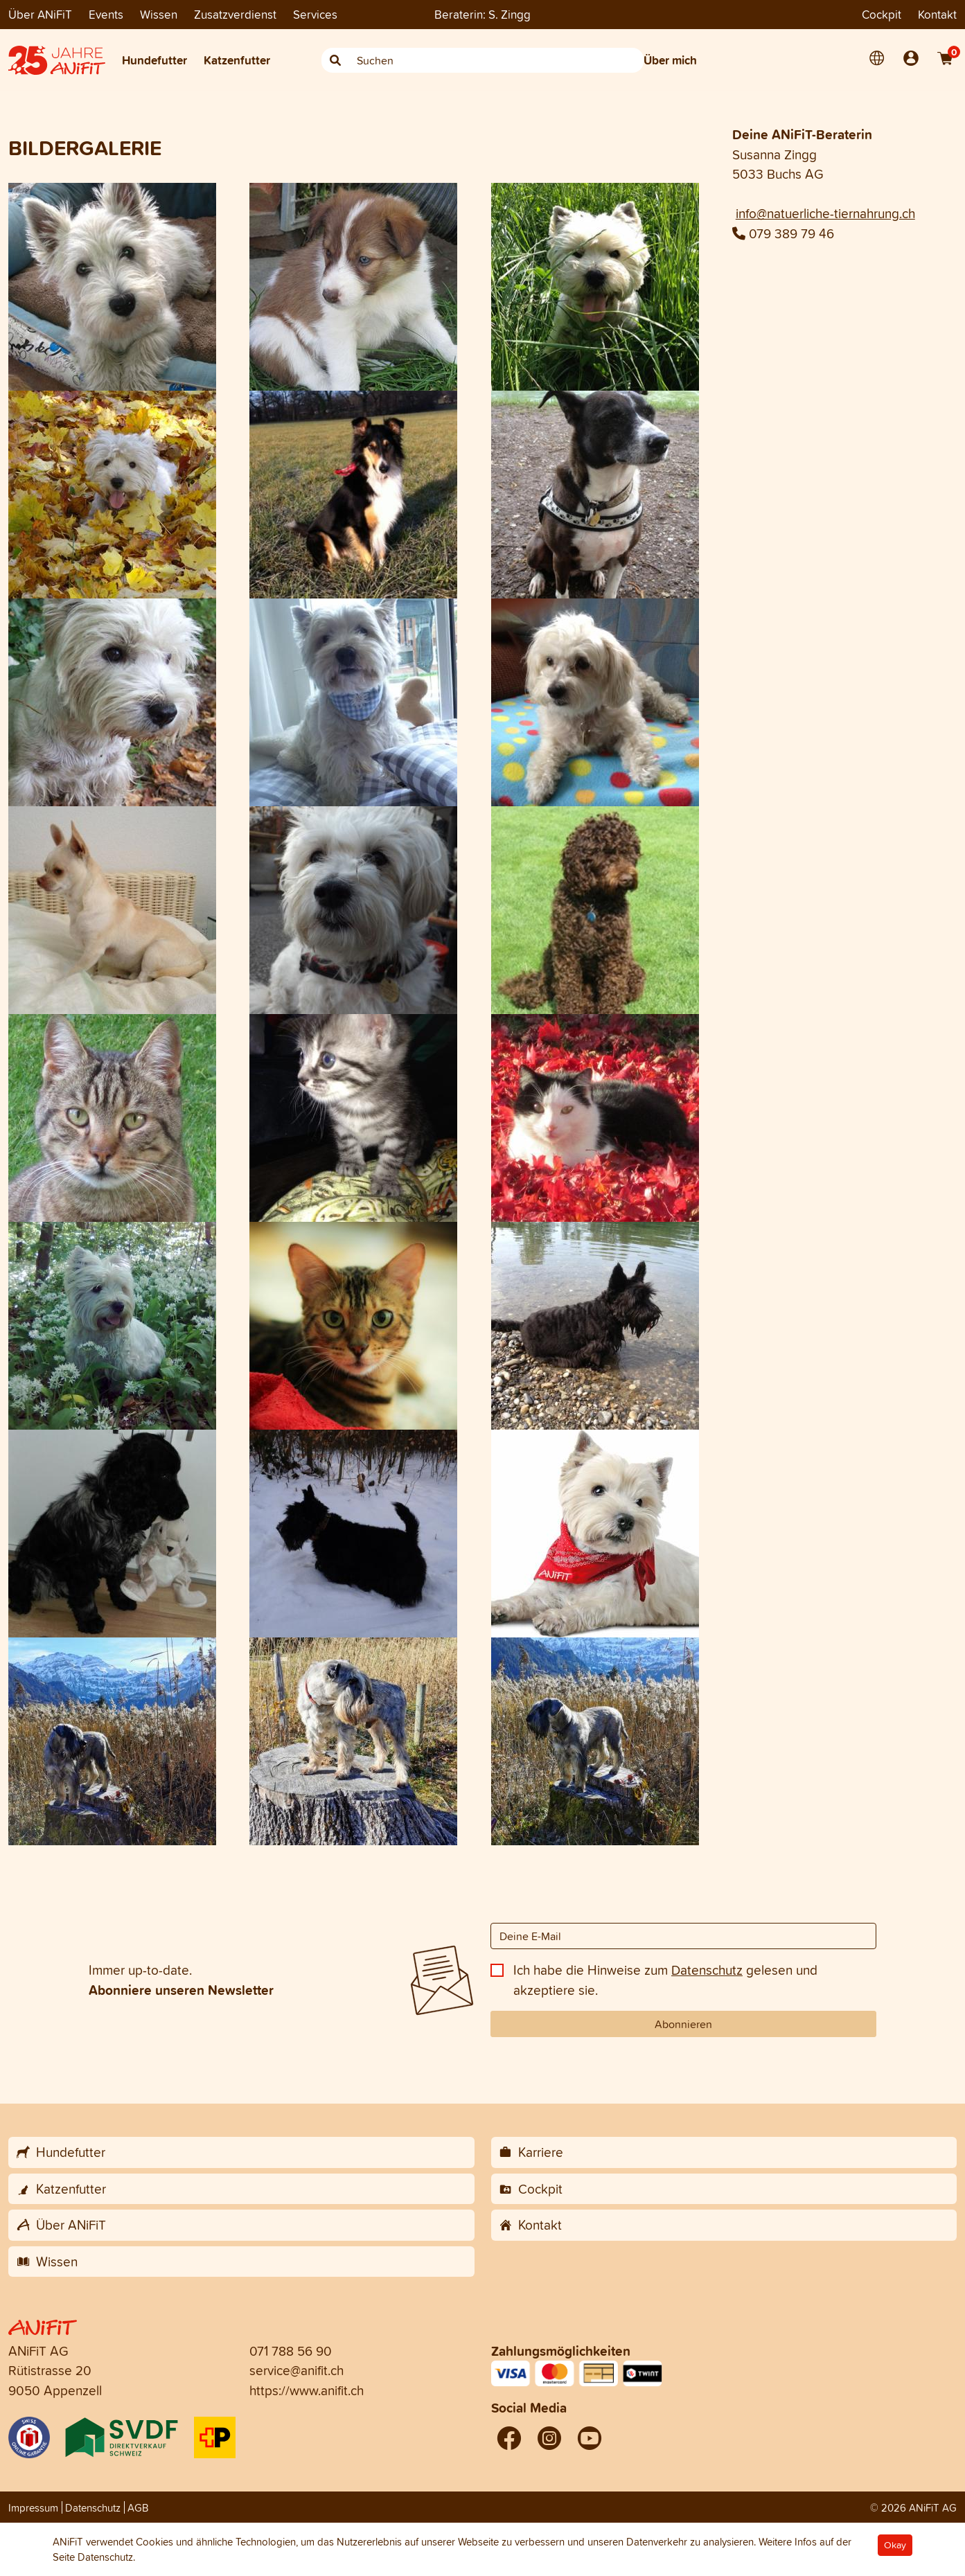  What do you see at coordinates (895, 2545) in the screenshot?
I see `Okay` at bounding box center [895, 2545].